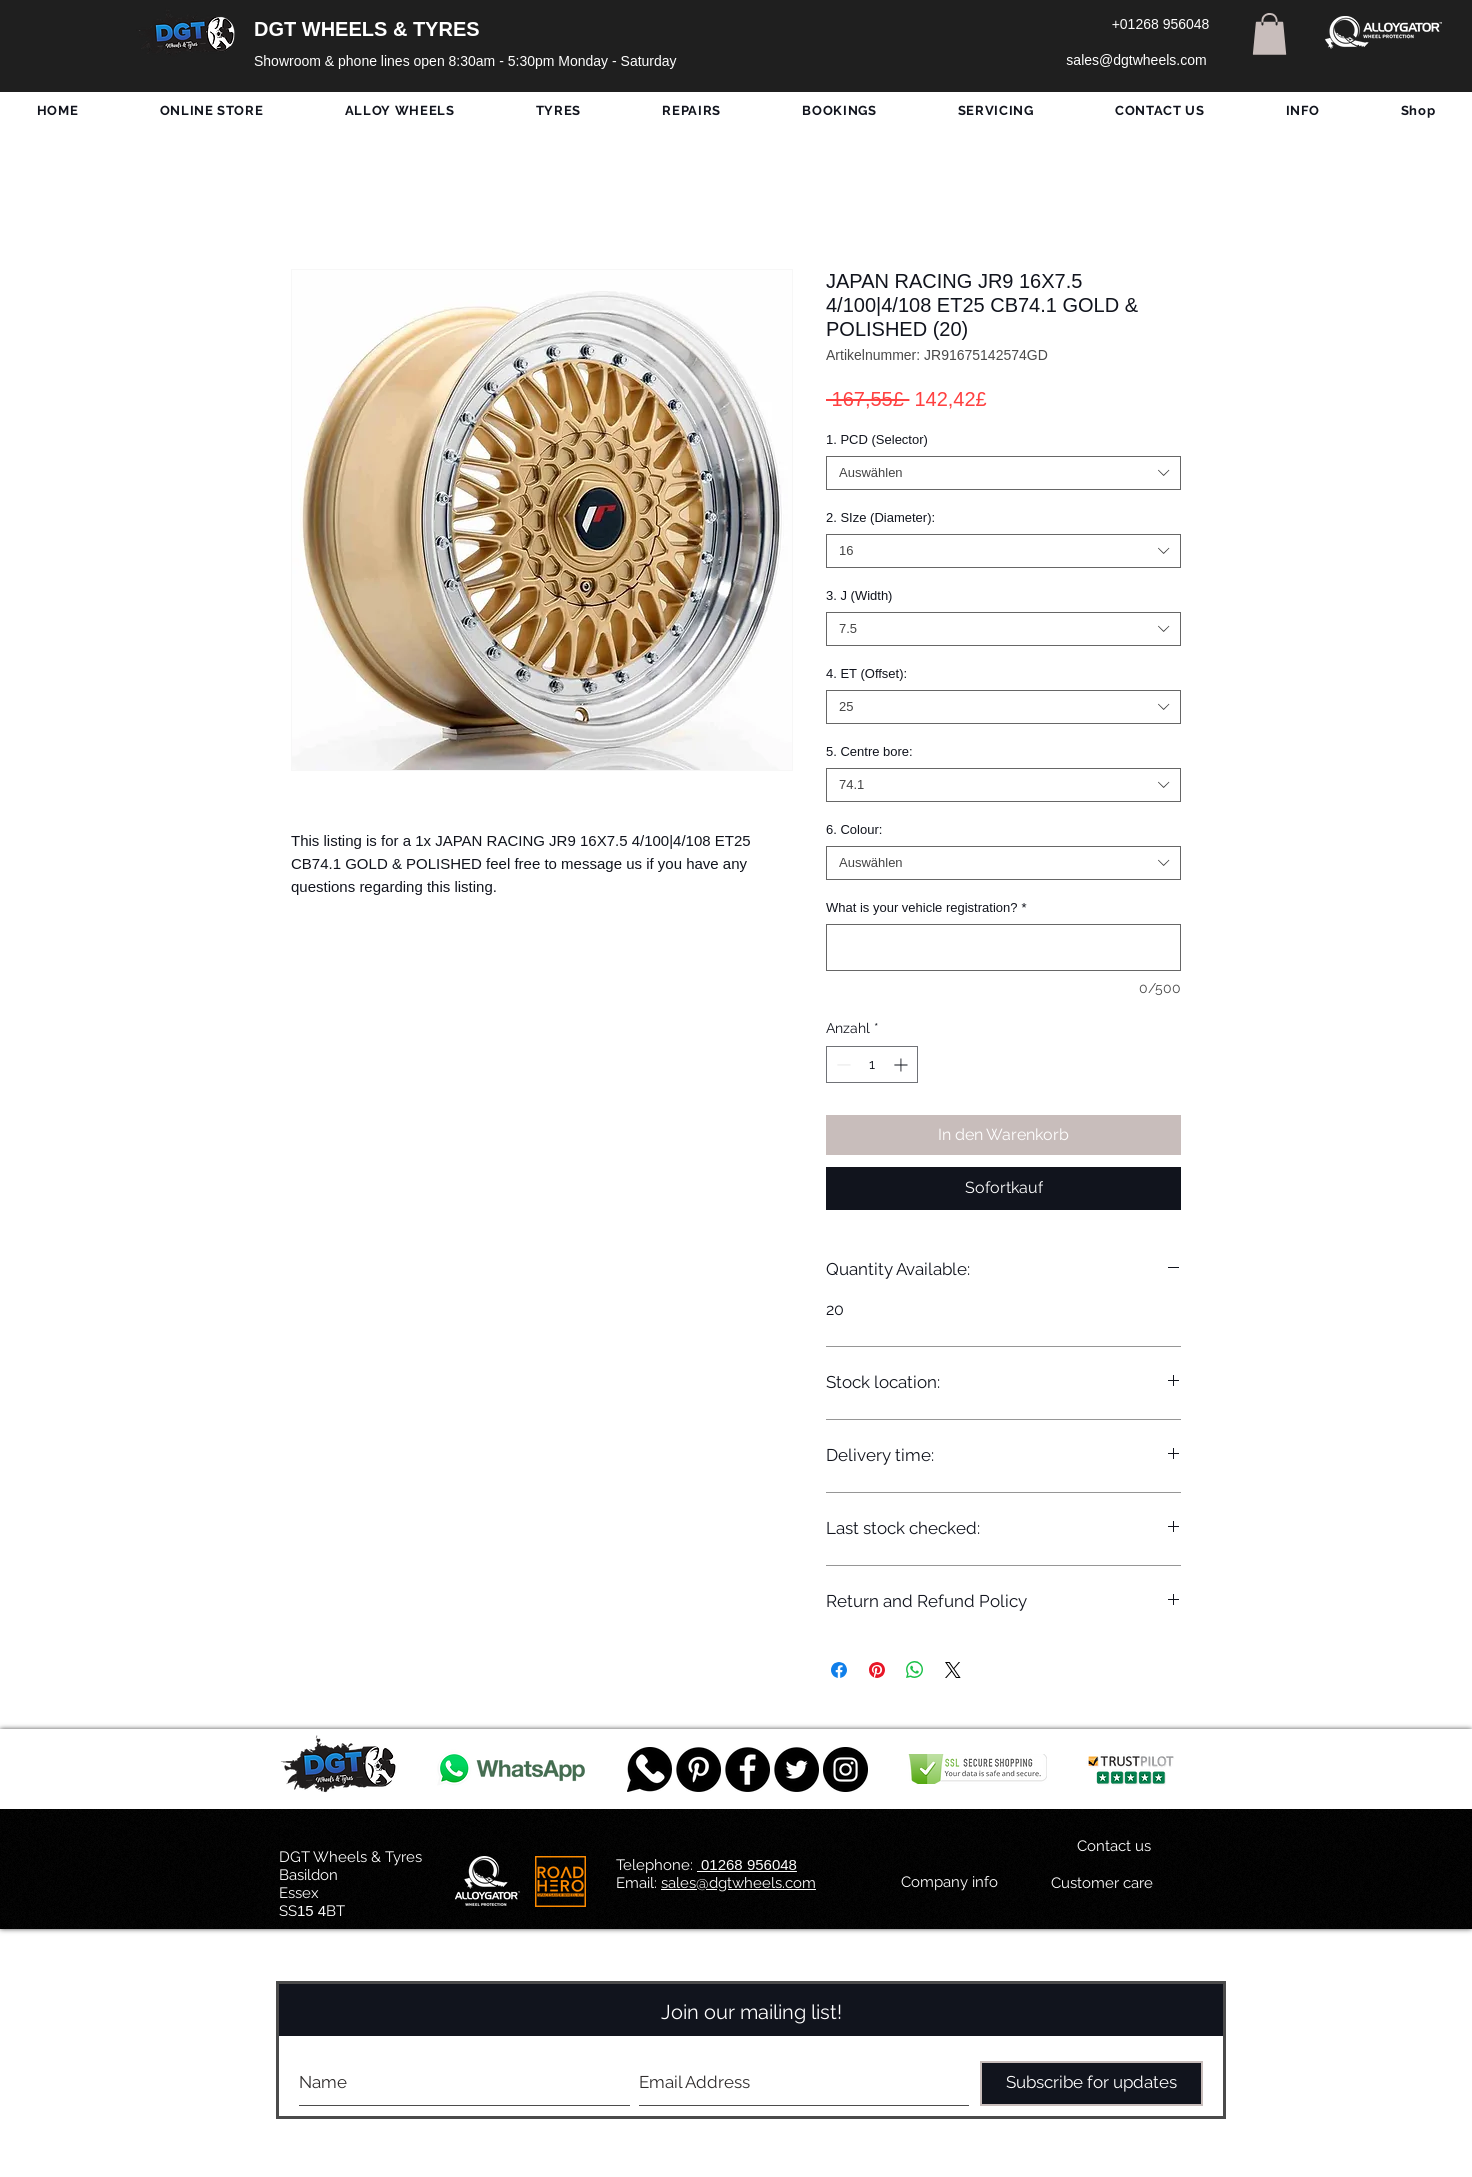  Describe the element at coordinates (738, 1883) in the screenshot. I see `sales@dgtwheels.com` at that location.